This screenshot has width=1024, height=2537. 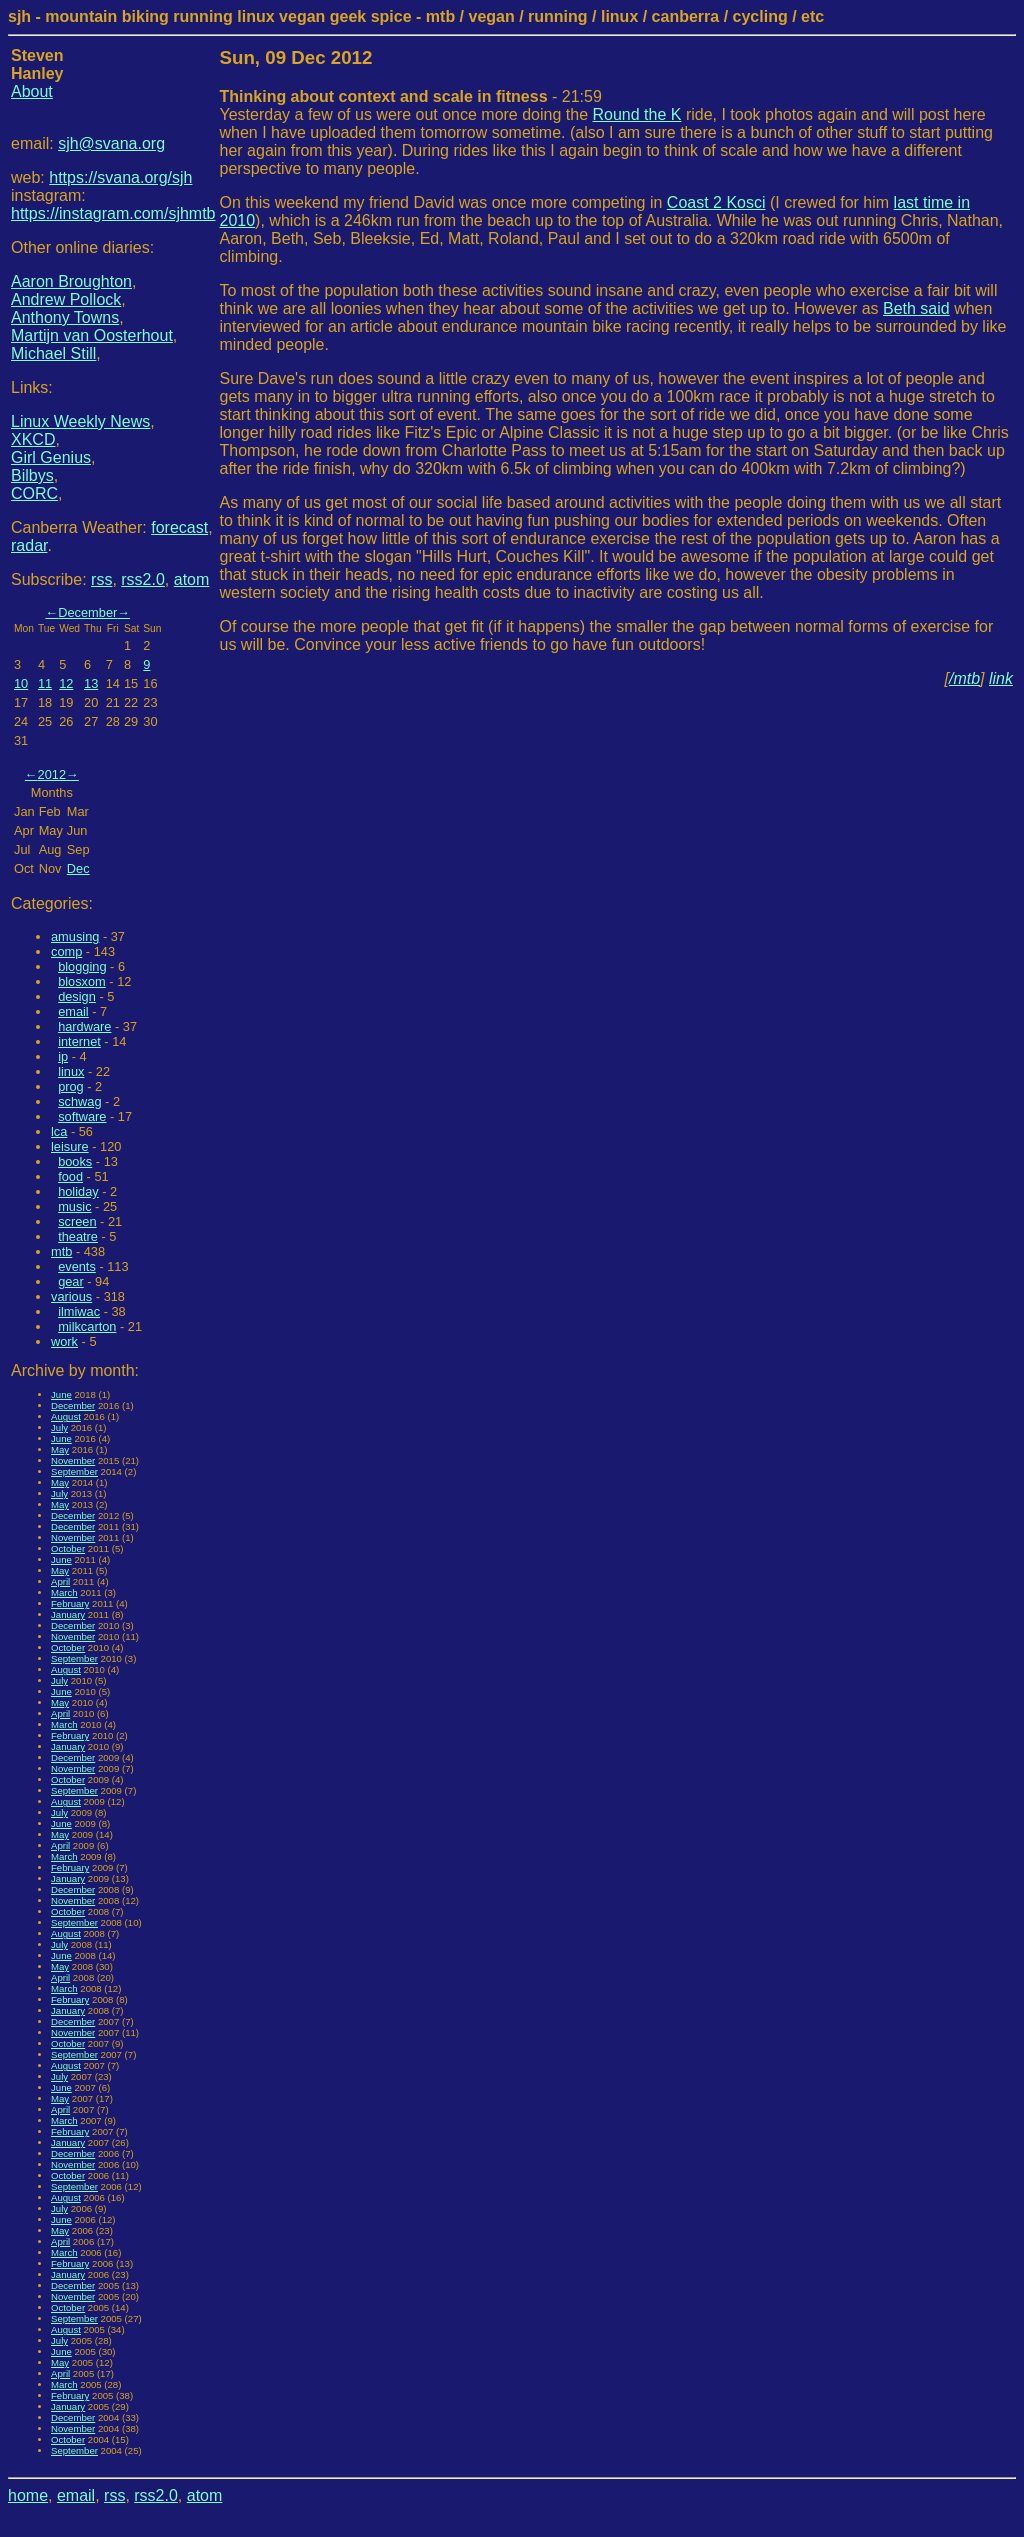 I want to click on May, so click(x=60, y=1449).